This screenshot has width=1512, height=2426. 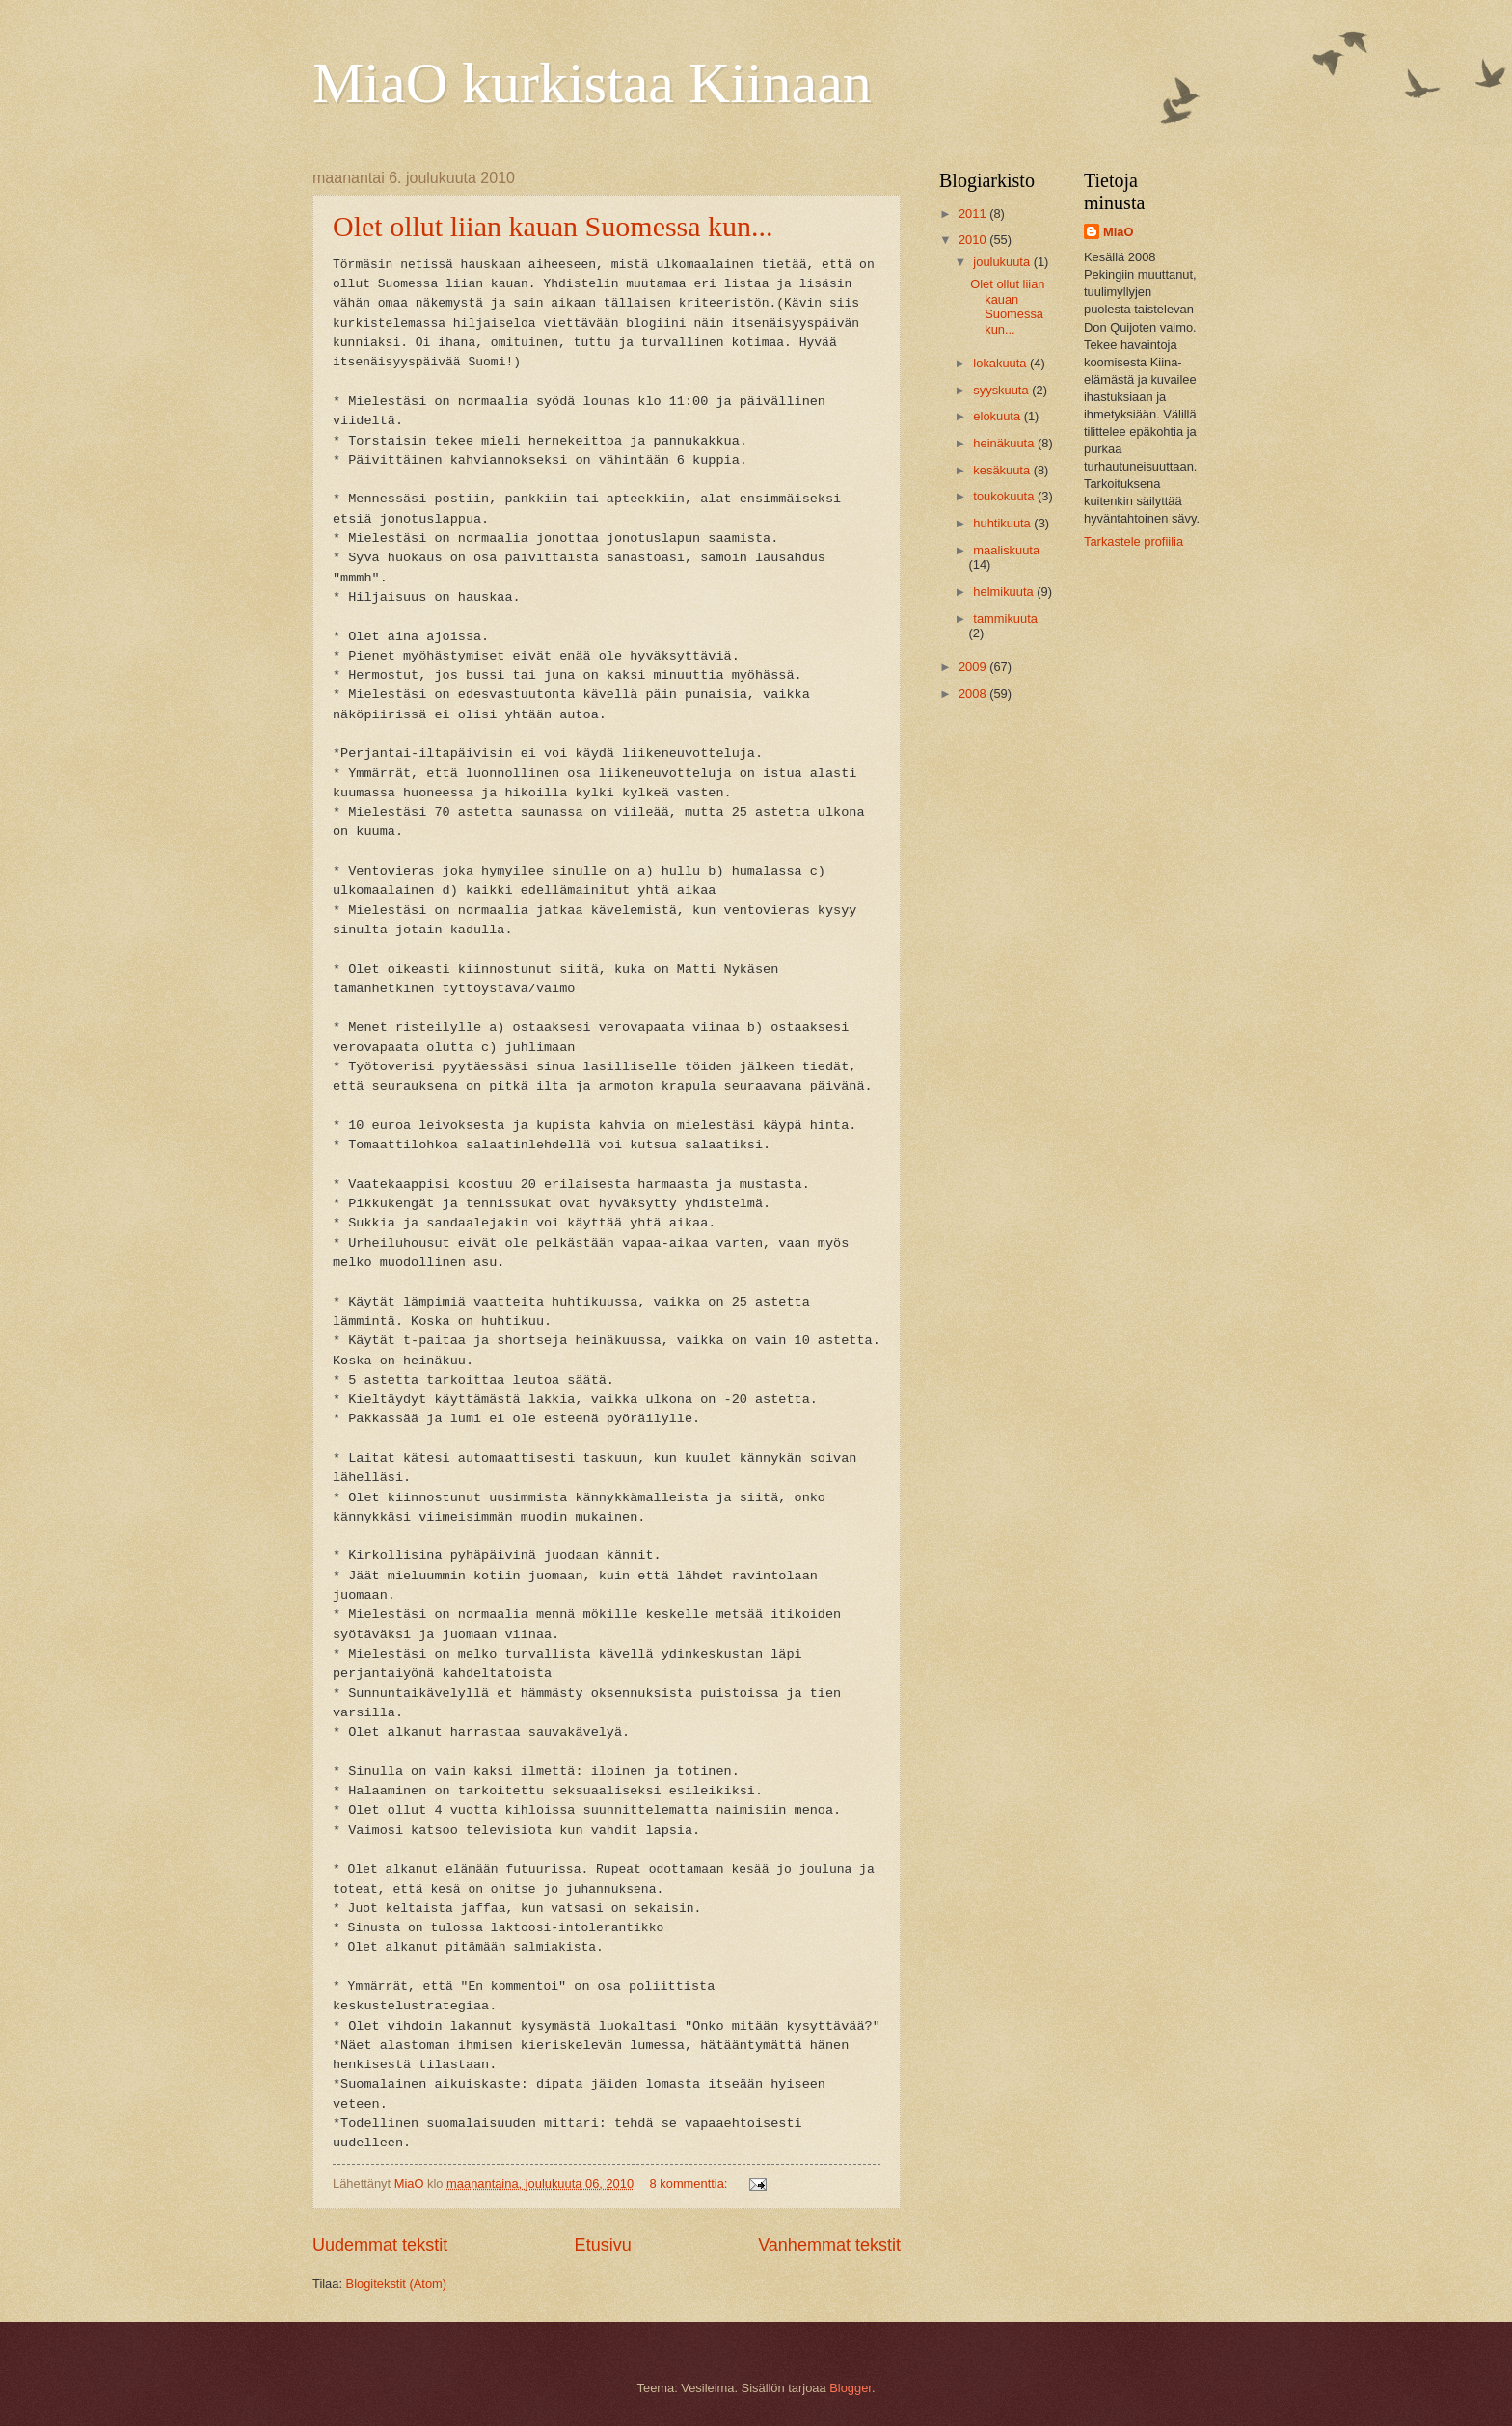 What do you see at coordinates (1006, 550) in the screenshot?
I see `maaliskuuta` at bounding box center [1006, 550].